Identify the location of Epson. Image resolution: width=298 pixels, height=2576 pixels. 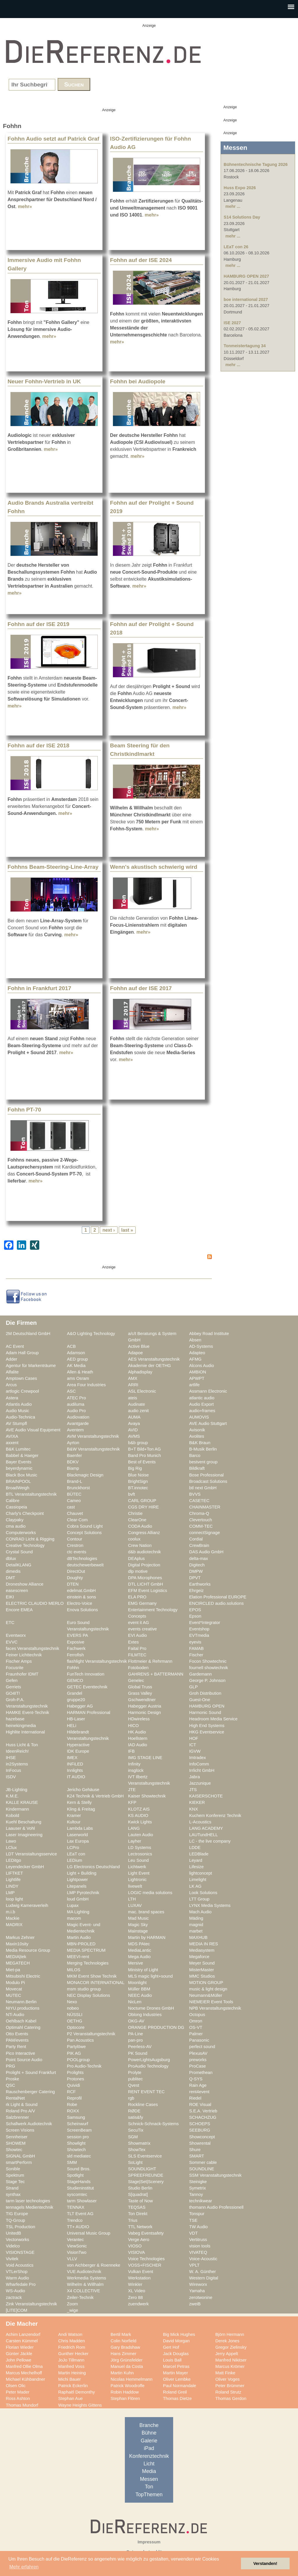
(195, 1616).